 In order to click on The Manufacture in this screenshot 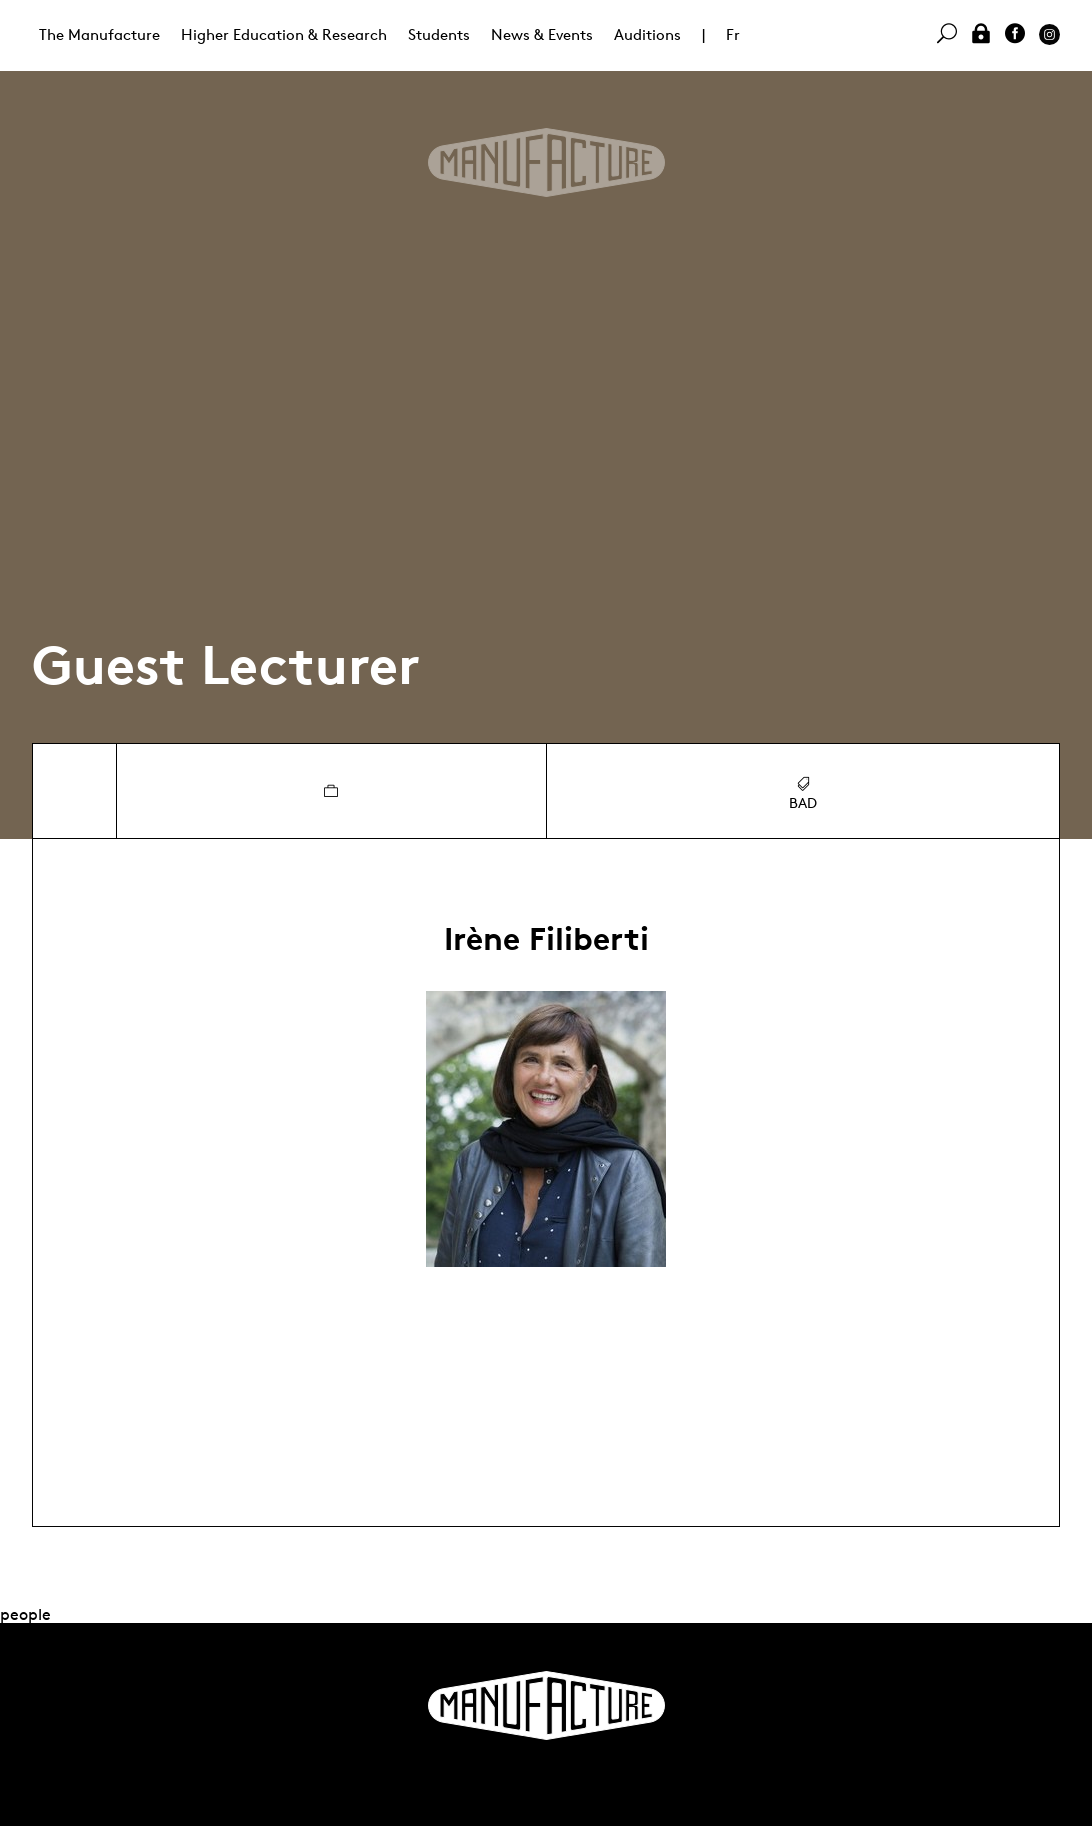, I will do `click(99, 34)`.